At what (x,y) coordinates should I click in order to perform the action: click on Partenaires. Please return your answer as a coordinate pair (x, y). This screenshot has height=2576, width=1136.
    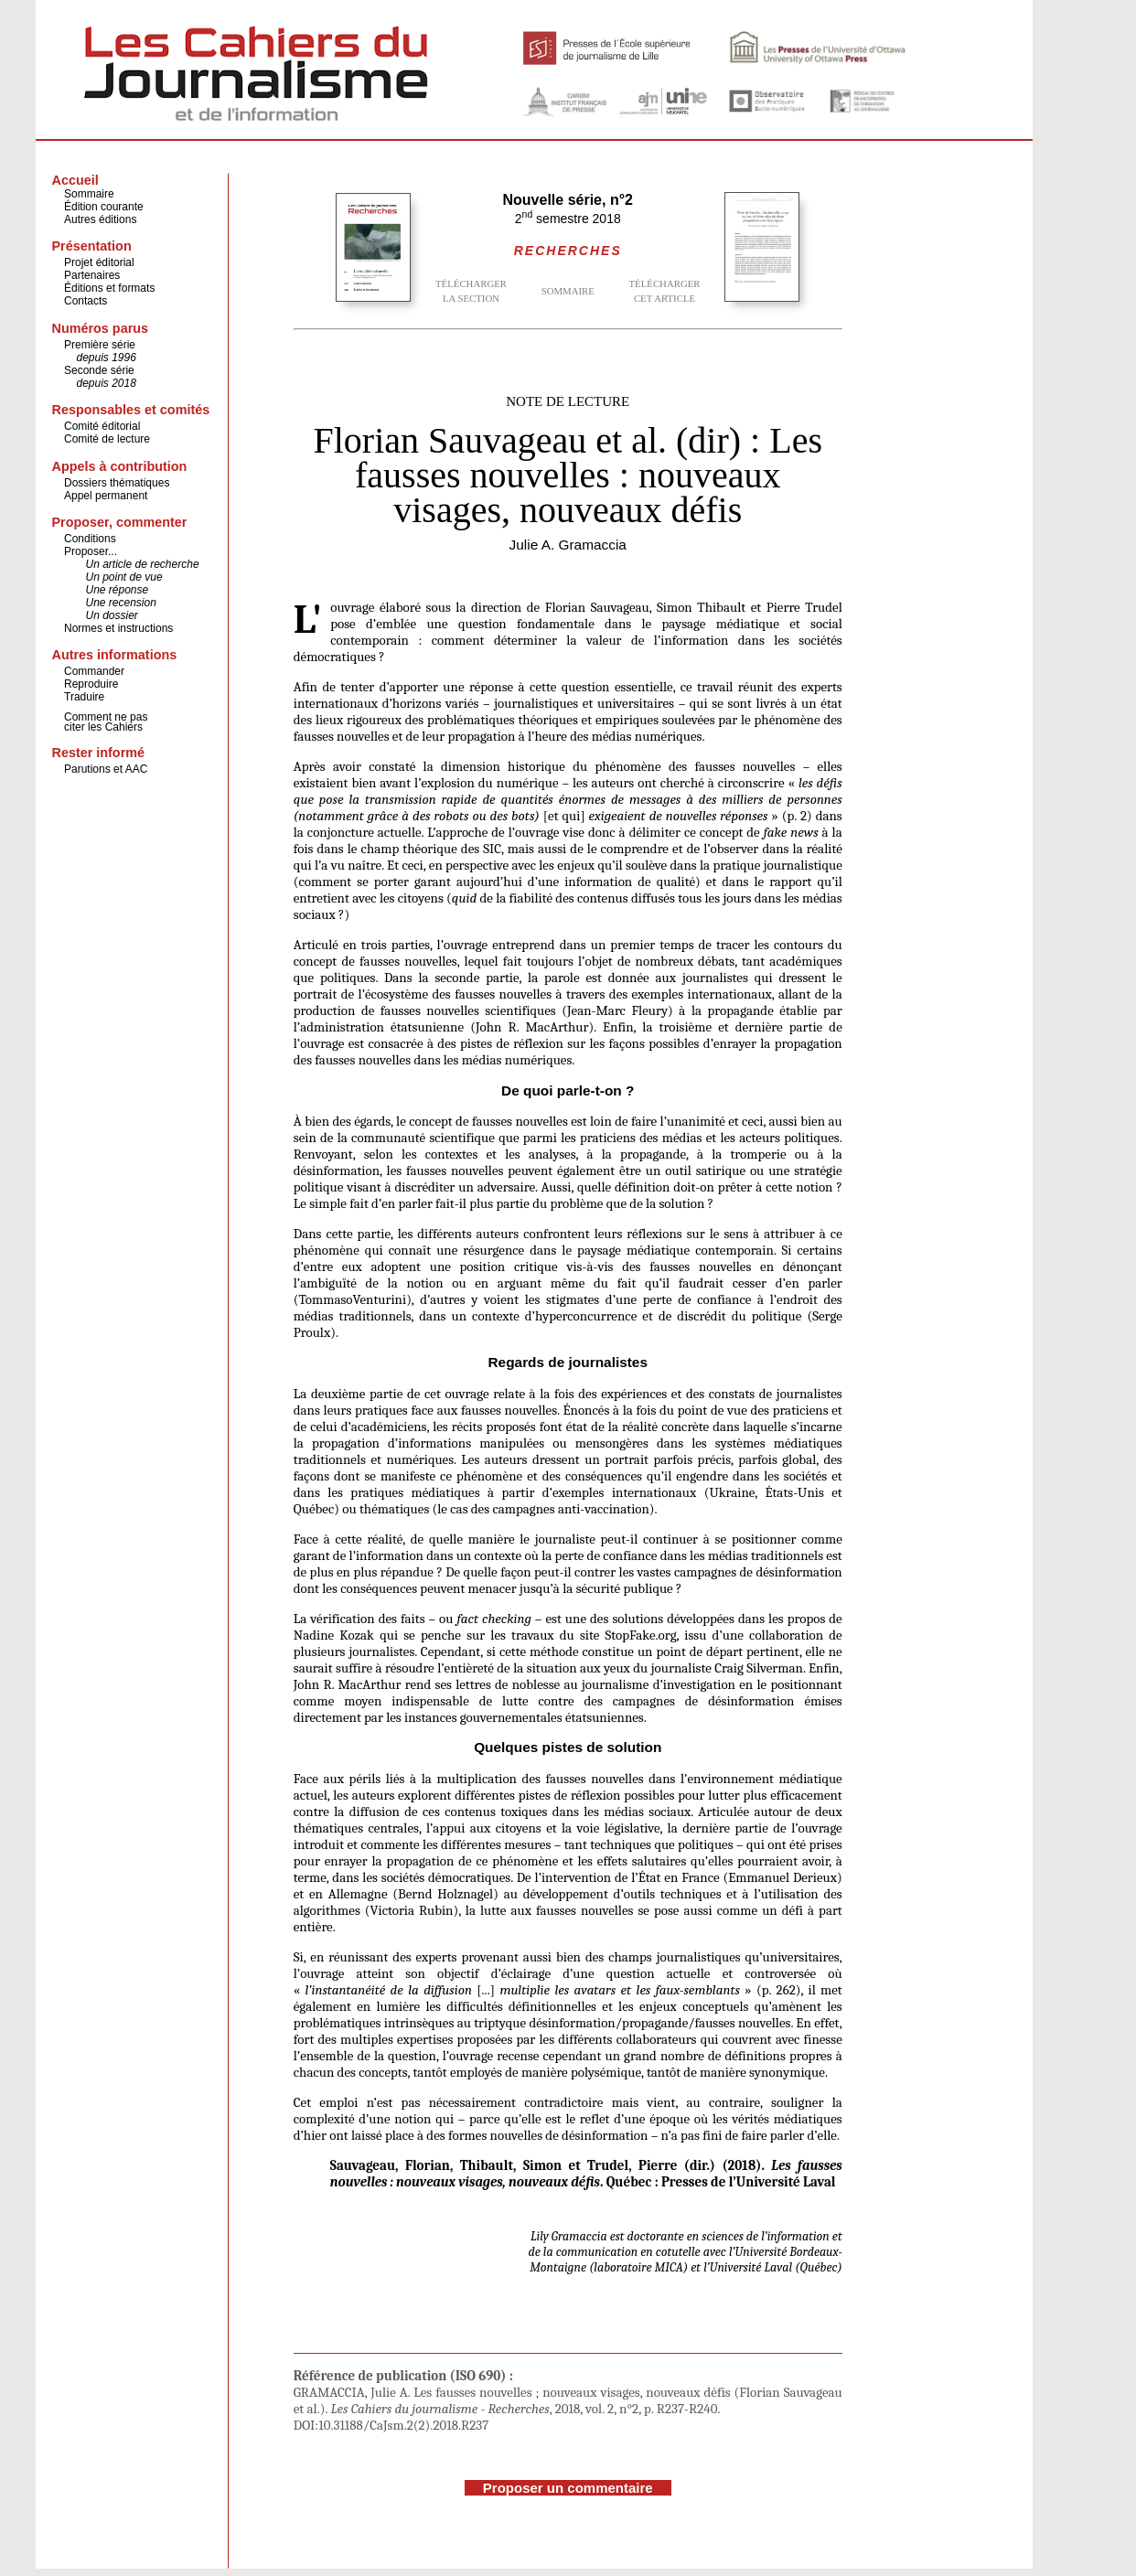
    Looking at the image, I should click on (92, 275).